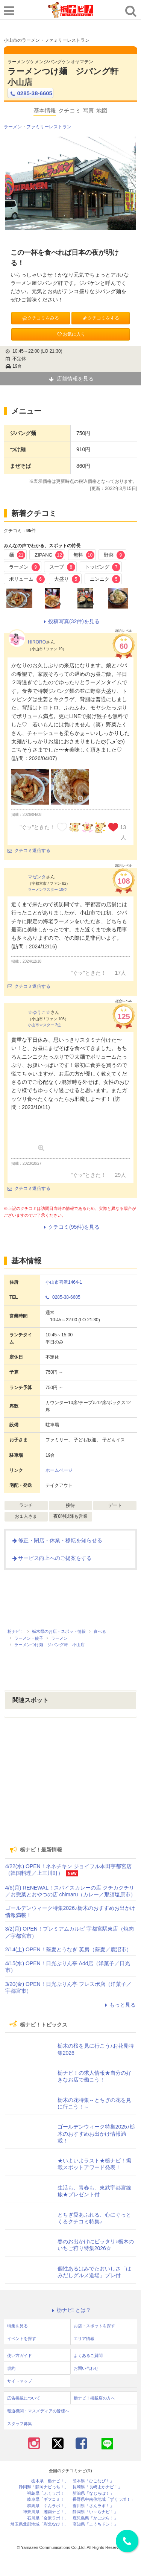  What do you see at coordinates (56, 1540) in the screenshot?
I see `修正・閉店・休業・移転を知らせる` at bounding box center [56, 1540].